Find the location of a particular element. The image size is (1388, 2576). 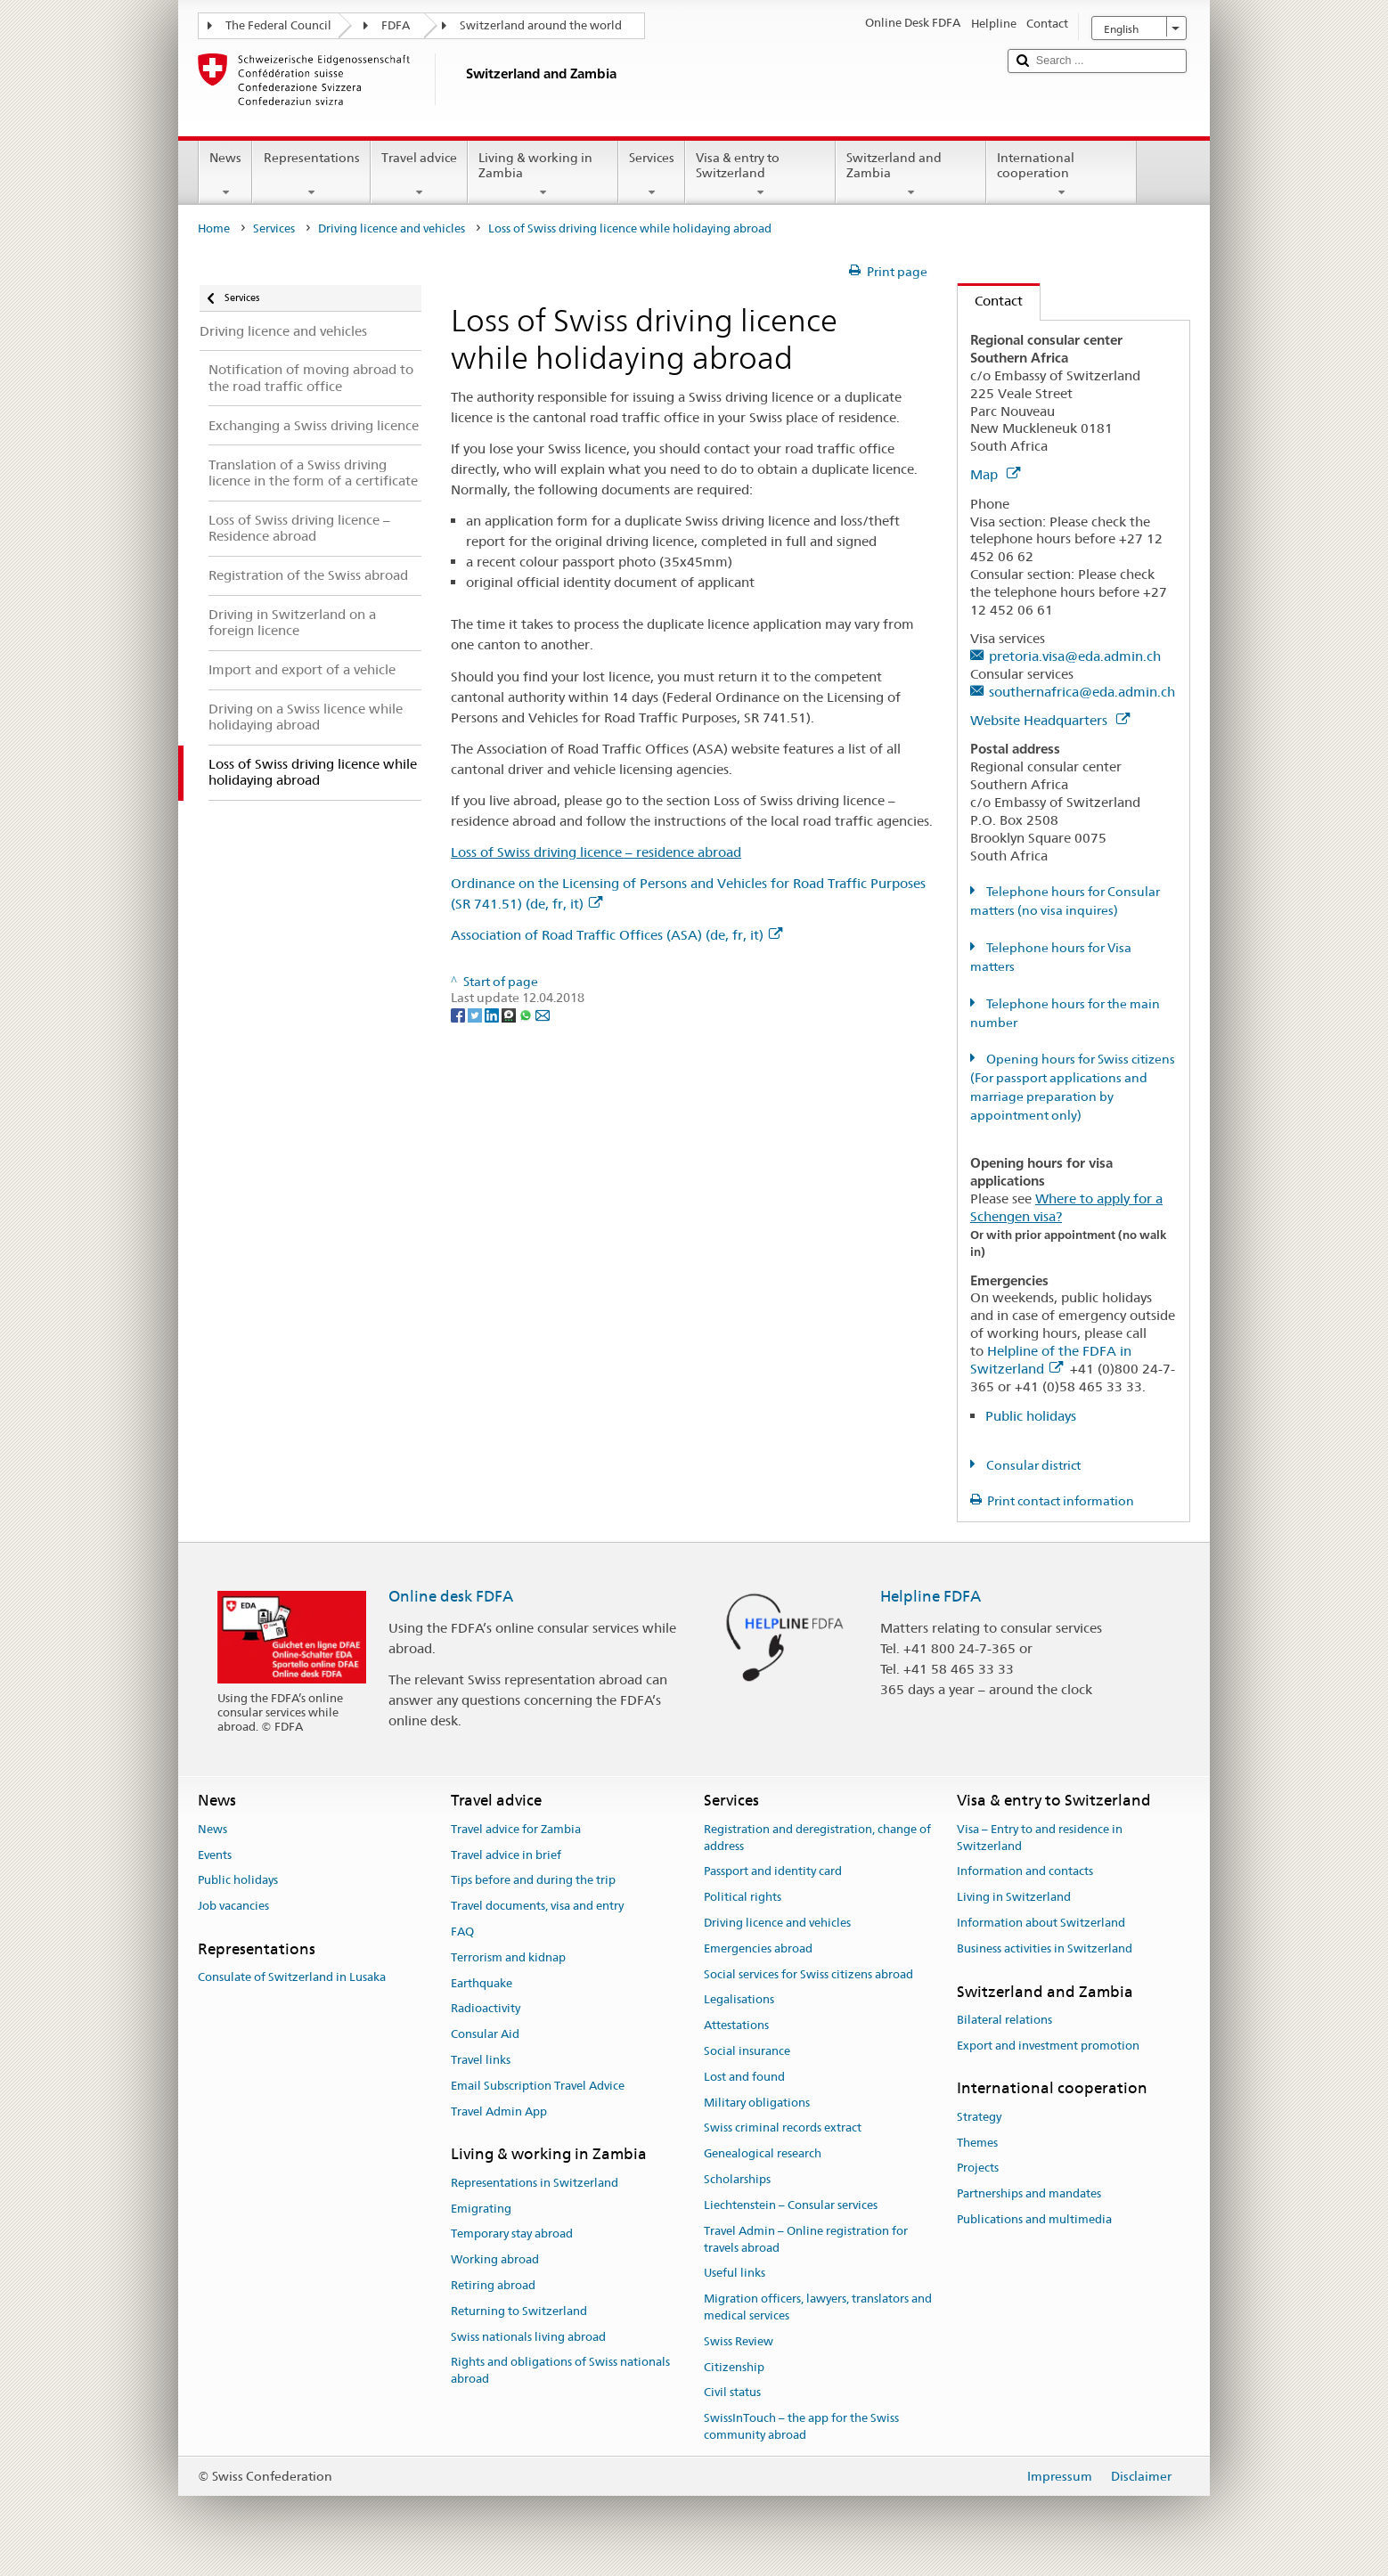

Social insurance is located at coordinates (747, 2051).